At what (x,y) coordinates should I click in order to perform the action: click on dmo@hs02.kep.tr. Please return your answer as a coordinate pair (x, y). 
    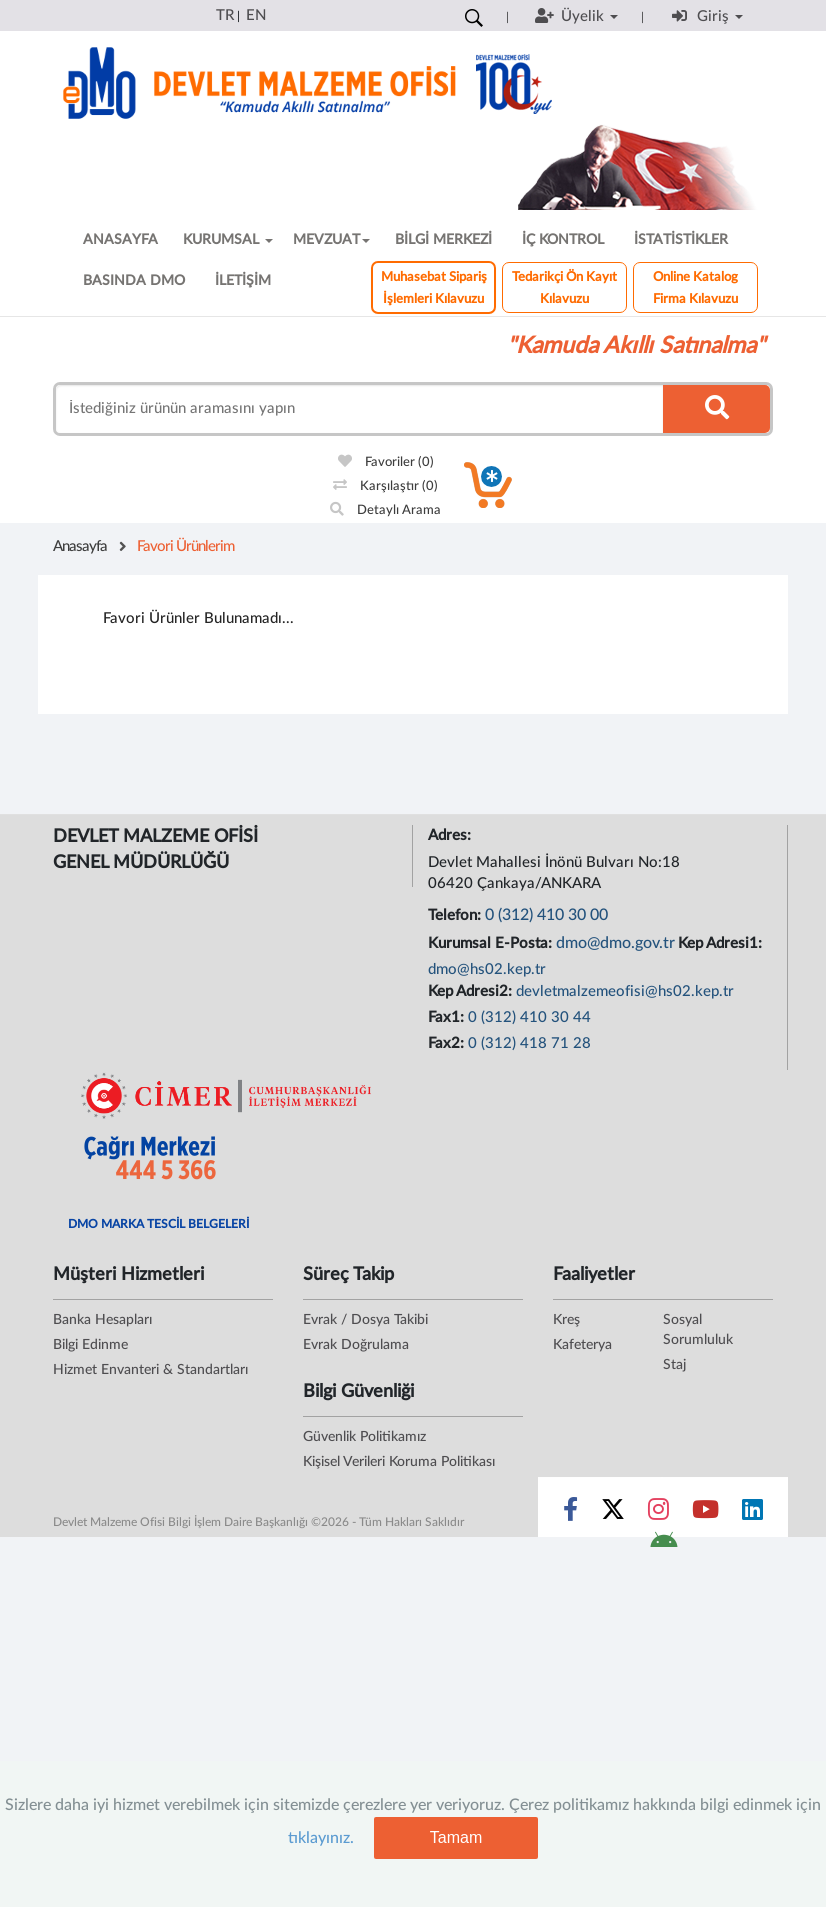
    Looking at the image, I should click on (487, 969).